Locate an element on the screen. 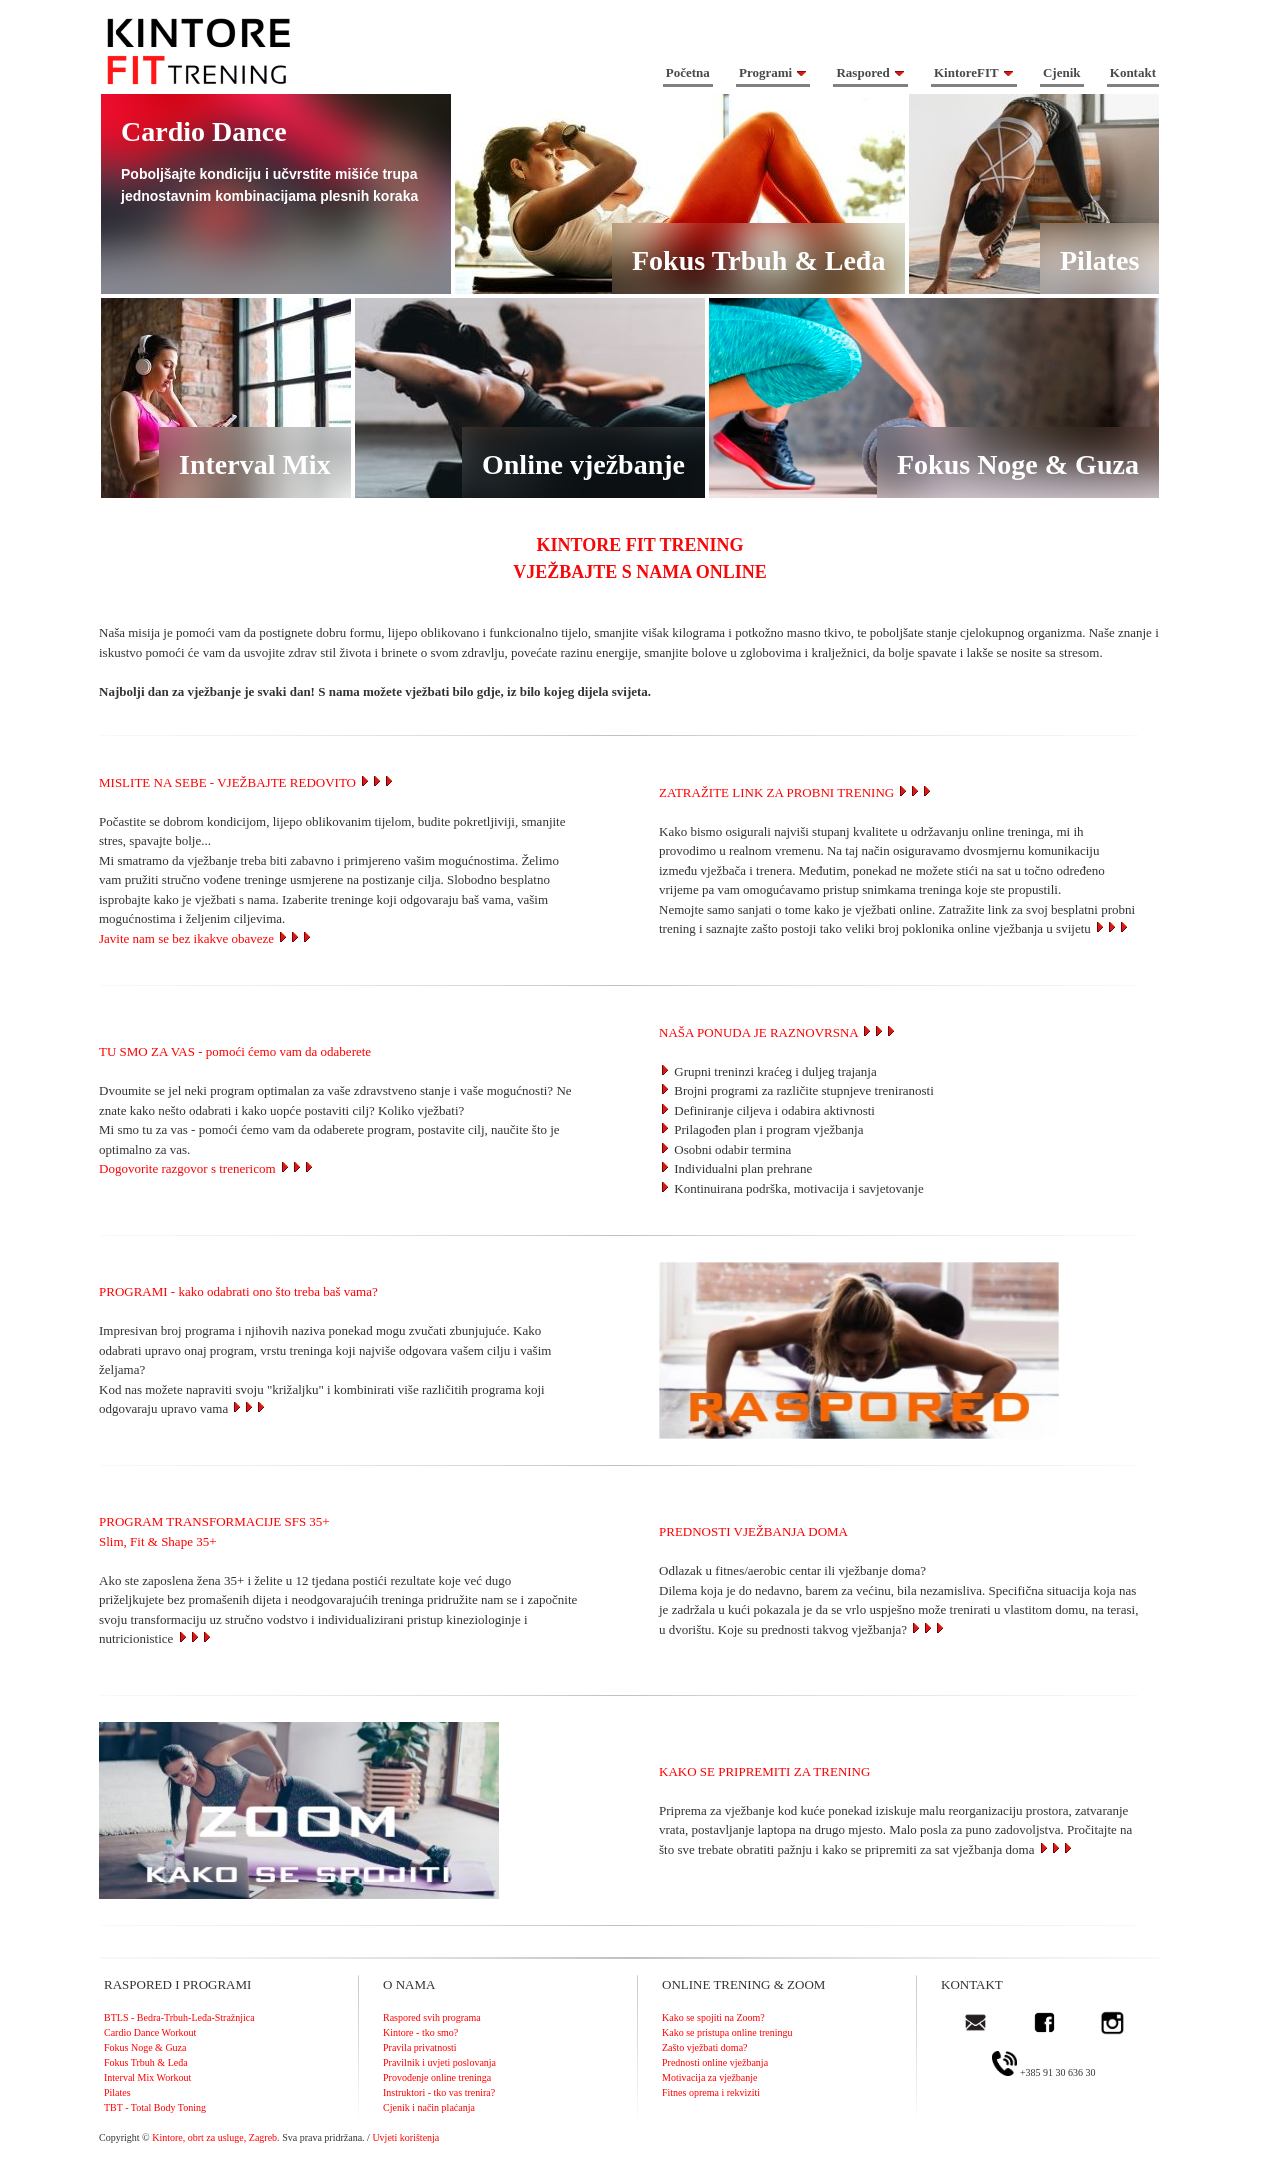 The width and height of the screenshot is (1280, 2161). KintoreFIT is located at coordinates (974, 72).